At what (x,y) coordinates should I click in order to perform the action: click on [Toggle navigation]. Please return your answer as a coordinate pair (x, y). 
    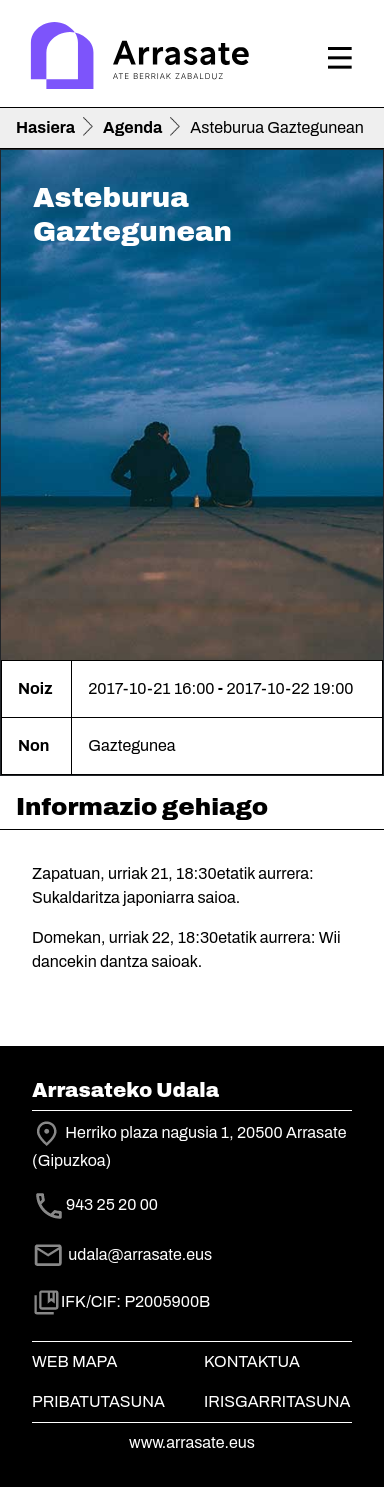
    Looking at the image, I should click on (340, 58).